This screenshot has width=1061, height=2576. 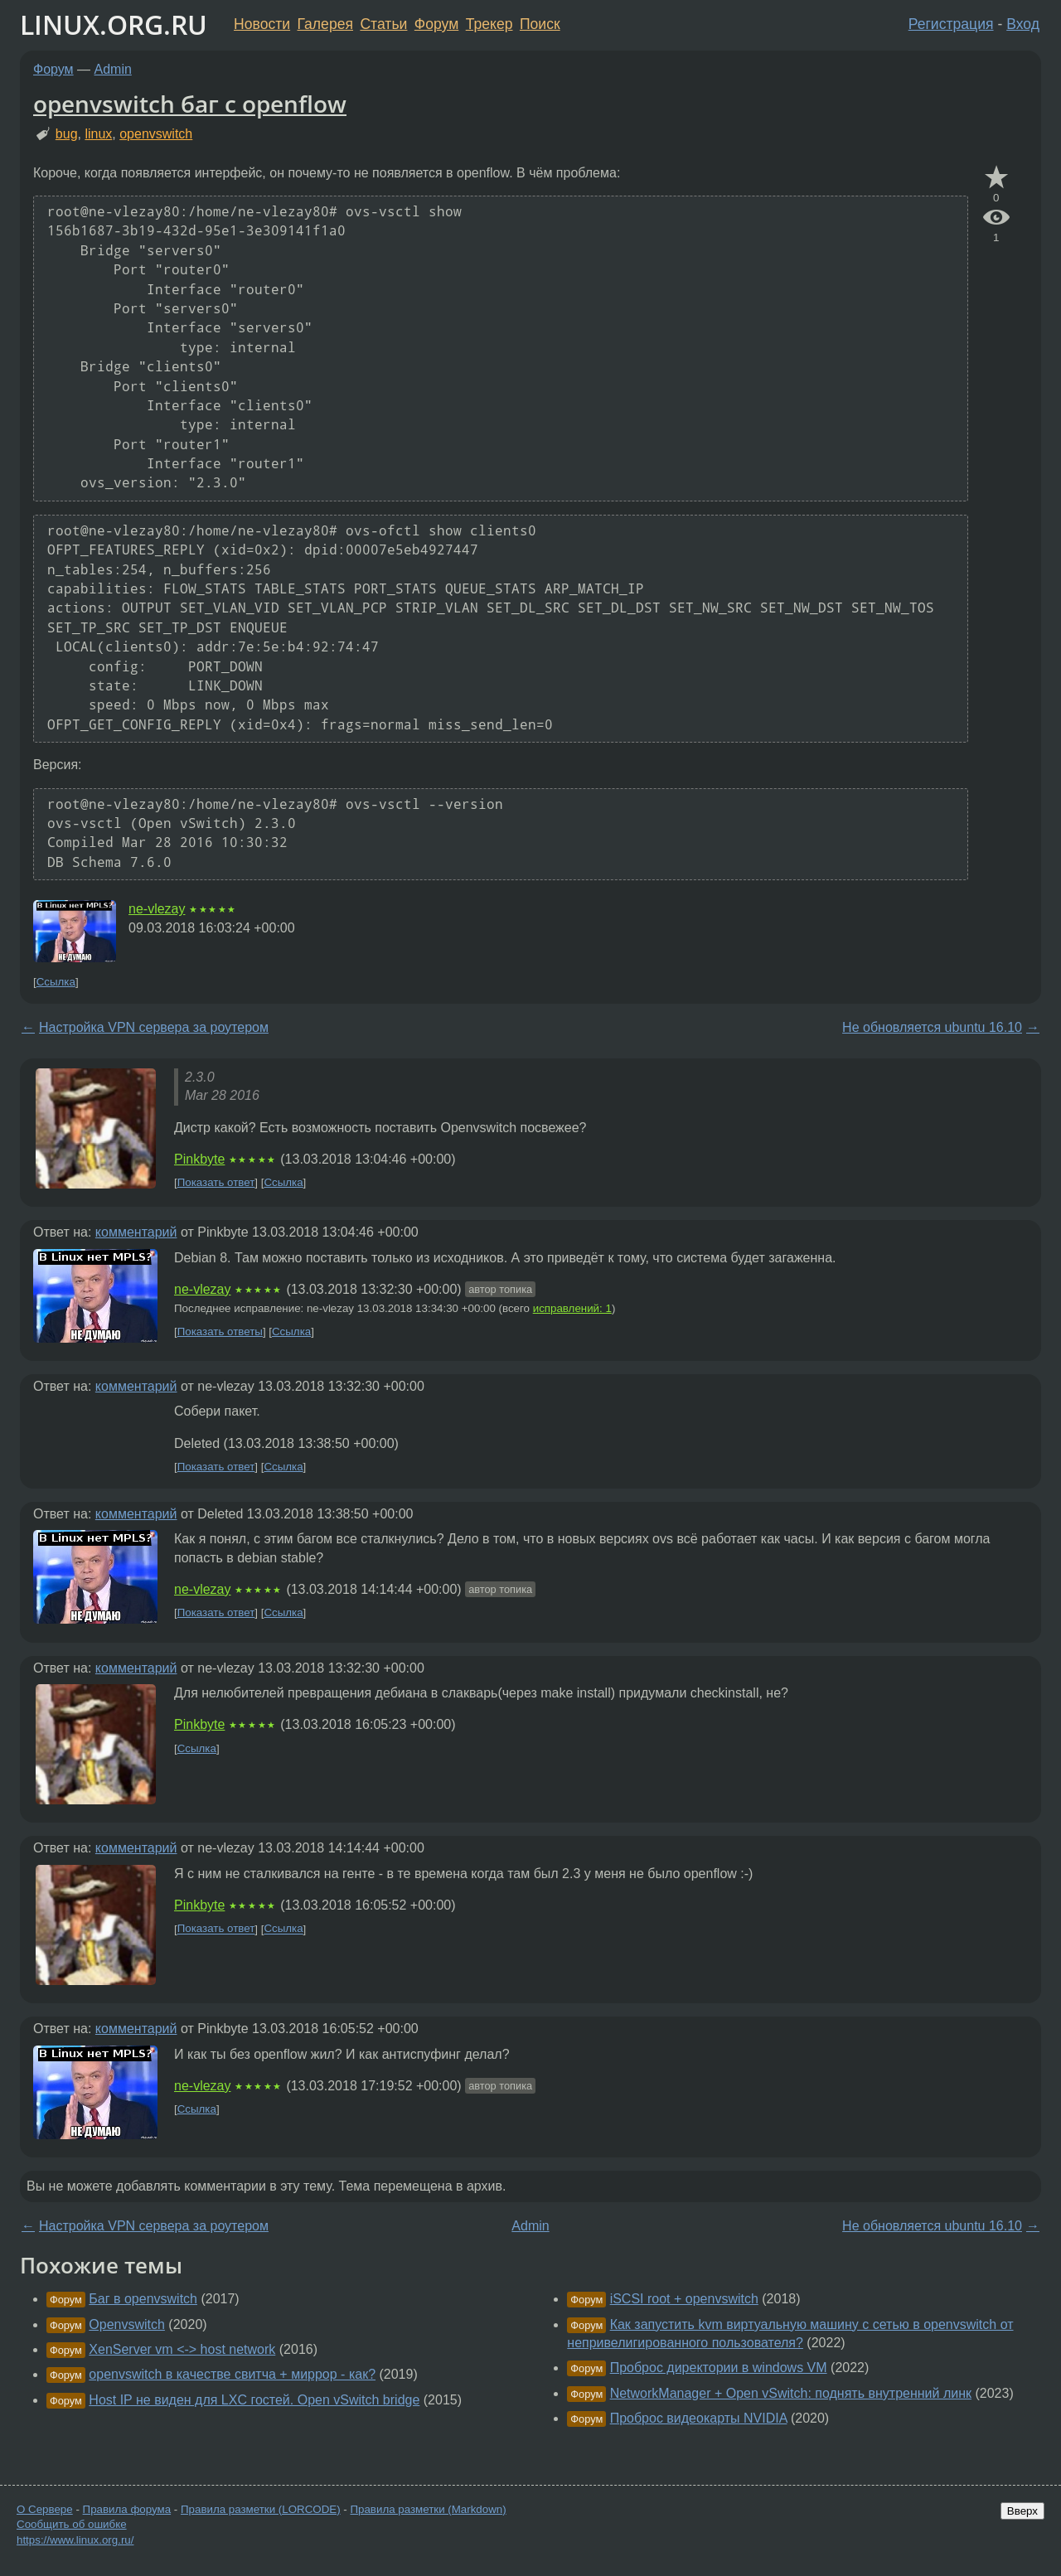 I want to click on Правила форума, so click(x=127, y=2509).